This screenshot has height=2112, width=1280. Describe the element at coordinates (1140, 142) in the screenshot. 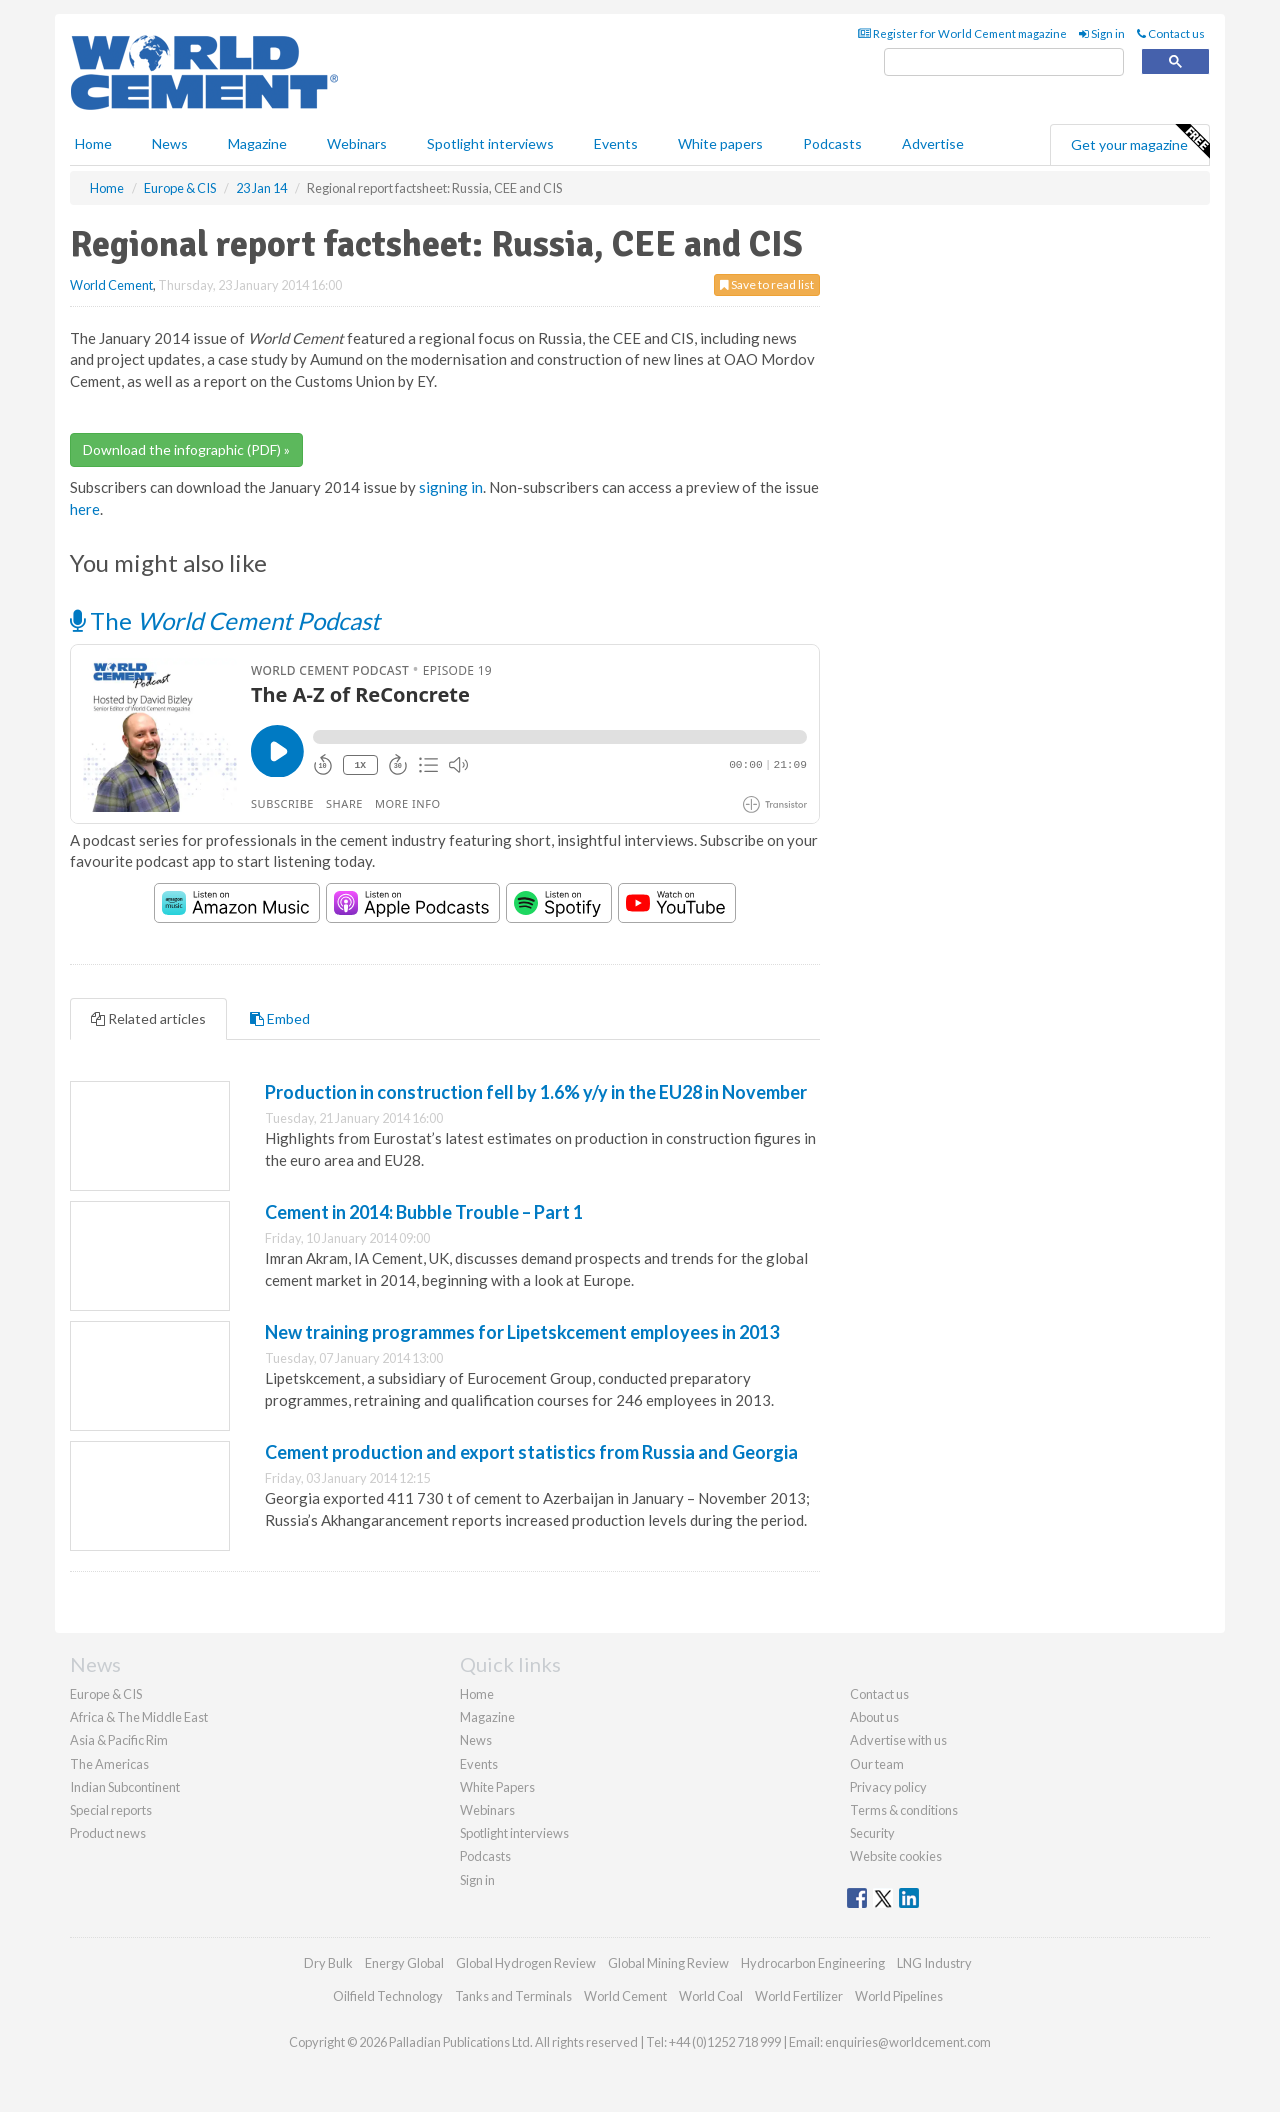

I see `Get your magazine` at that location.